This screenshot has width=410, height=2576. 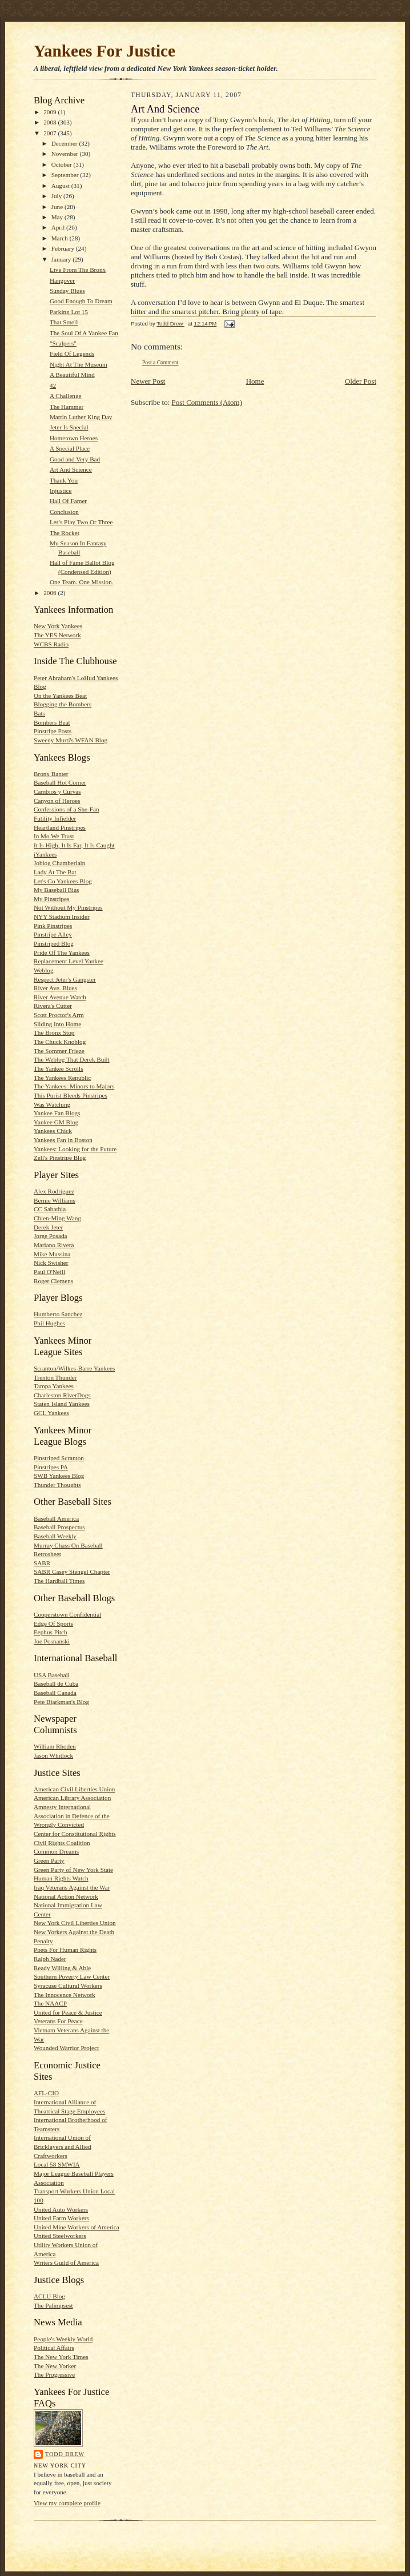 What do you see at coordinates (75, 459) in the screenshot?
I see `Good and Very Bad` at bounding box center [75, 459].